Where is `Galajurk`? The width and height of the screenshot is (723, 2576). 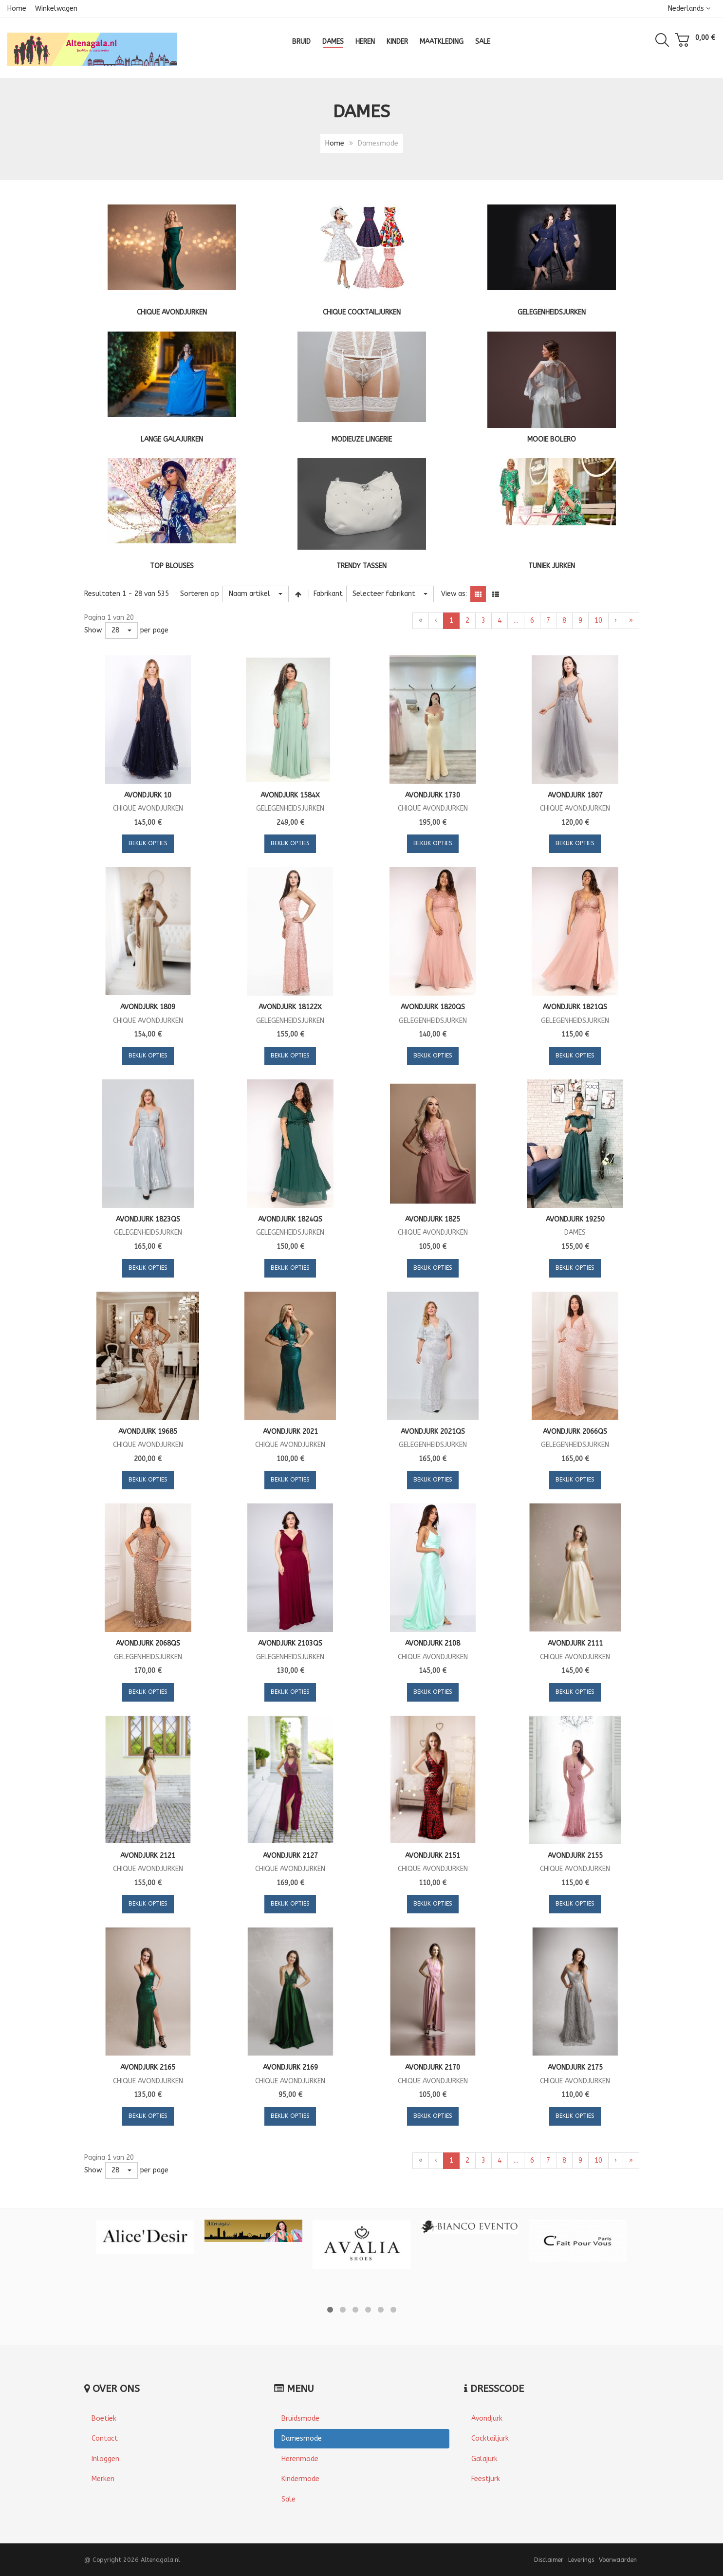 Galajurk is located at coordinates (484, 2459).